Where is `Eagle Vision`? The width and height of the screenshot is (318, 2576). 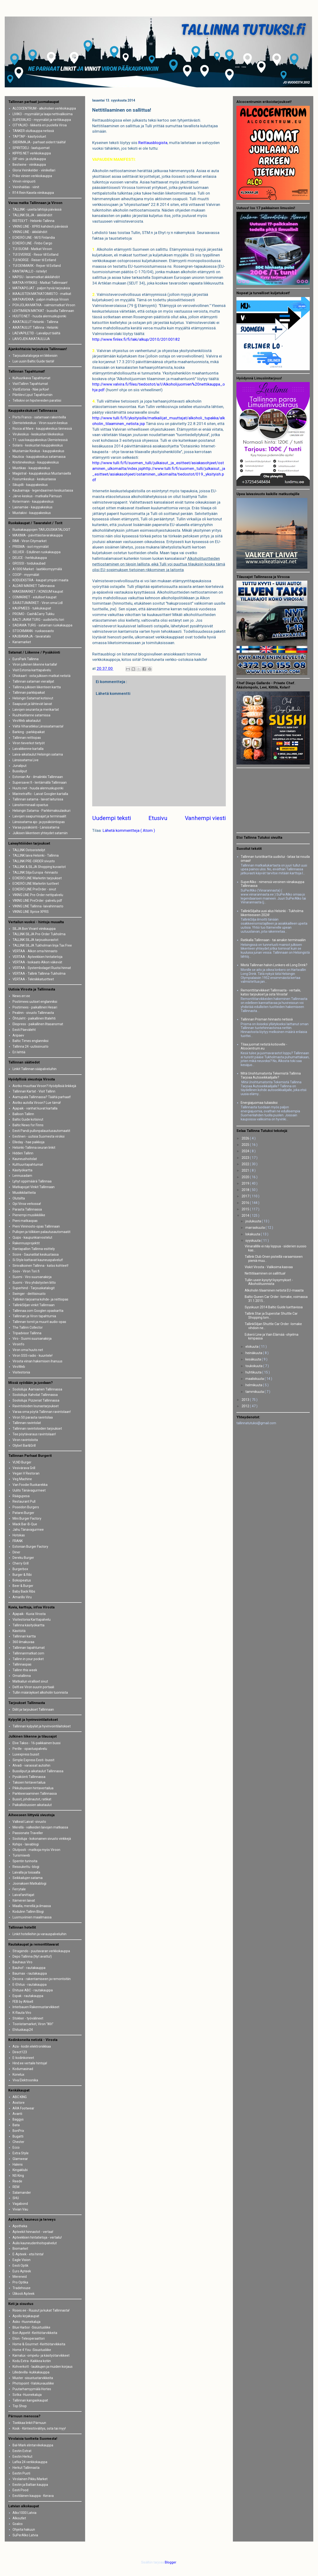 Eagle Vision is located at coordinates (21, 2260).